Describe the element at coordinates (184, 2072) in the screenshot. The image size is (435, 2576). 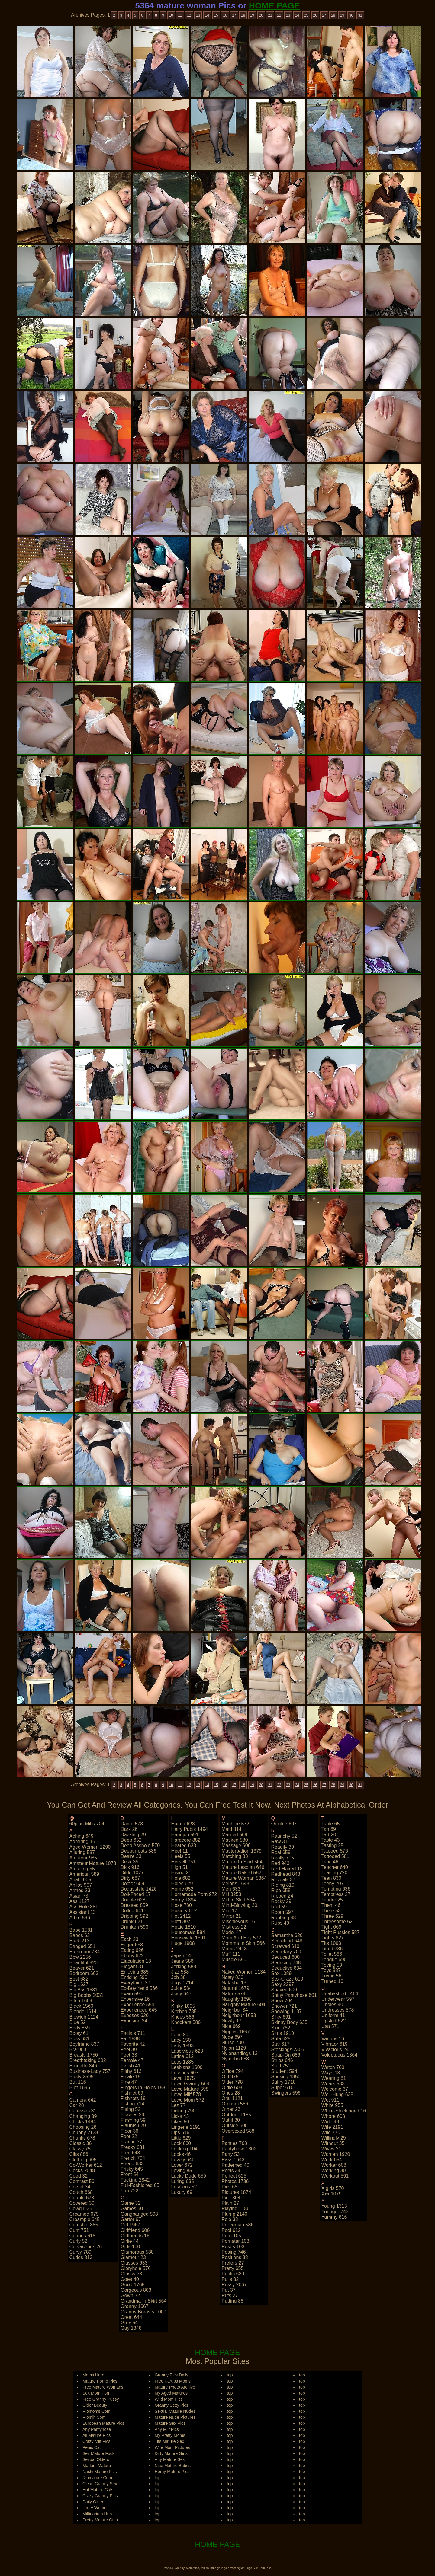
I see `lessons 607` at that location.